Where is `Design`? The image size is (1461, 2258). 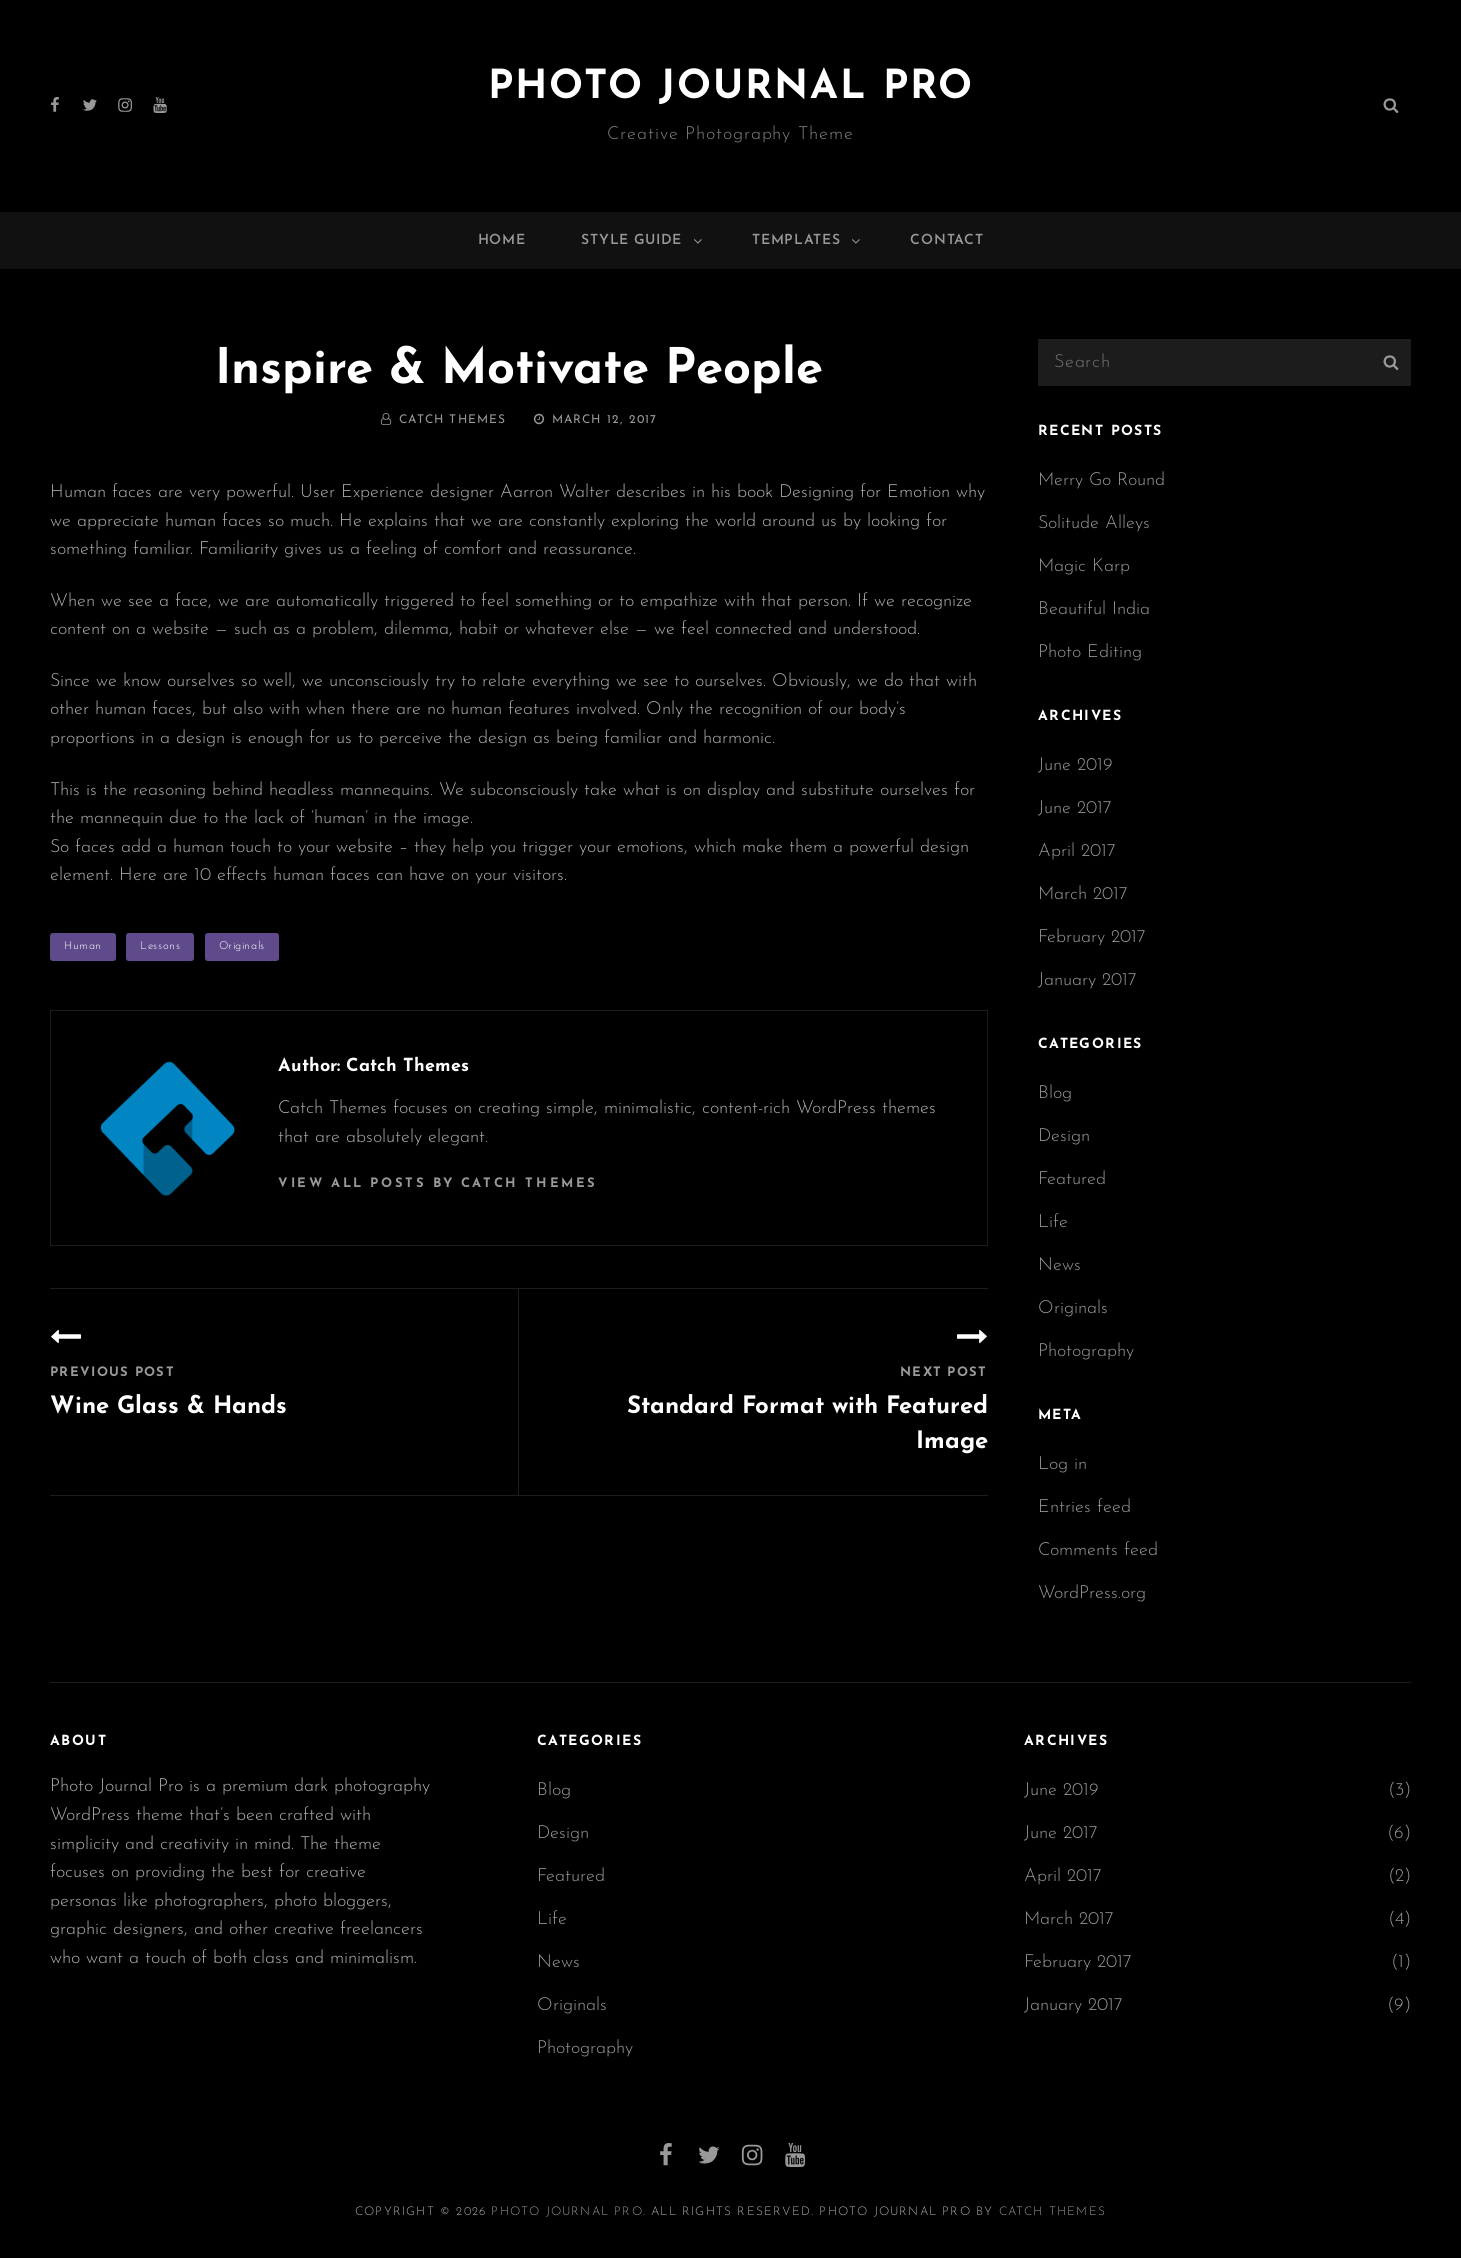 Design is located at coordinates (1064, 1136).